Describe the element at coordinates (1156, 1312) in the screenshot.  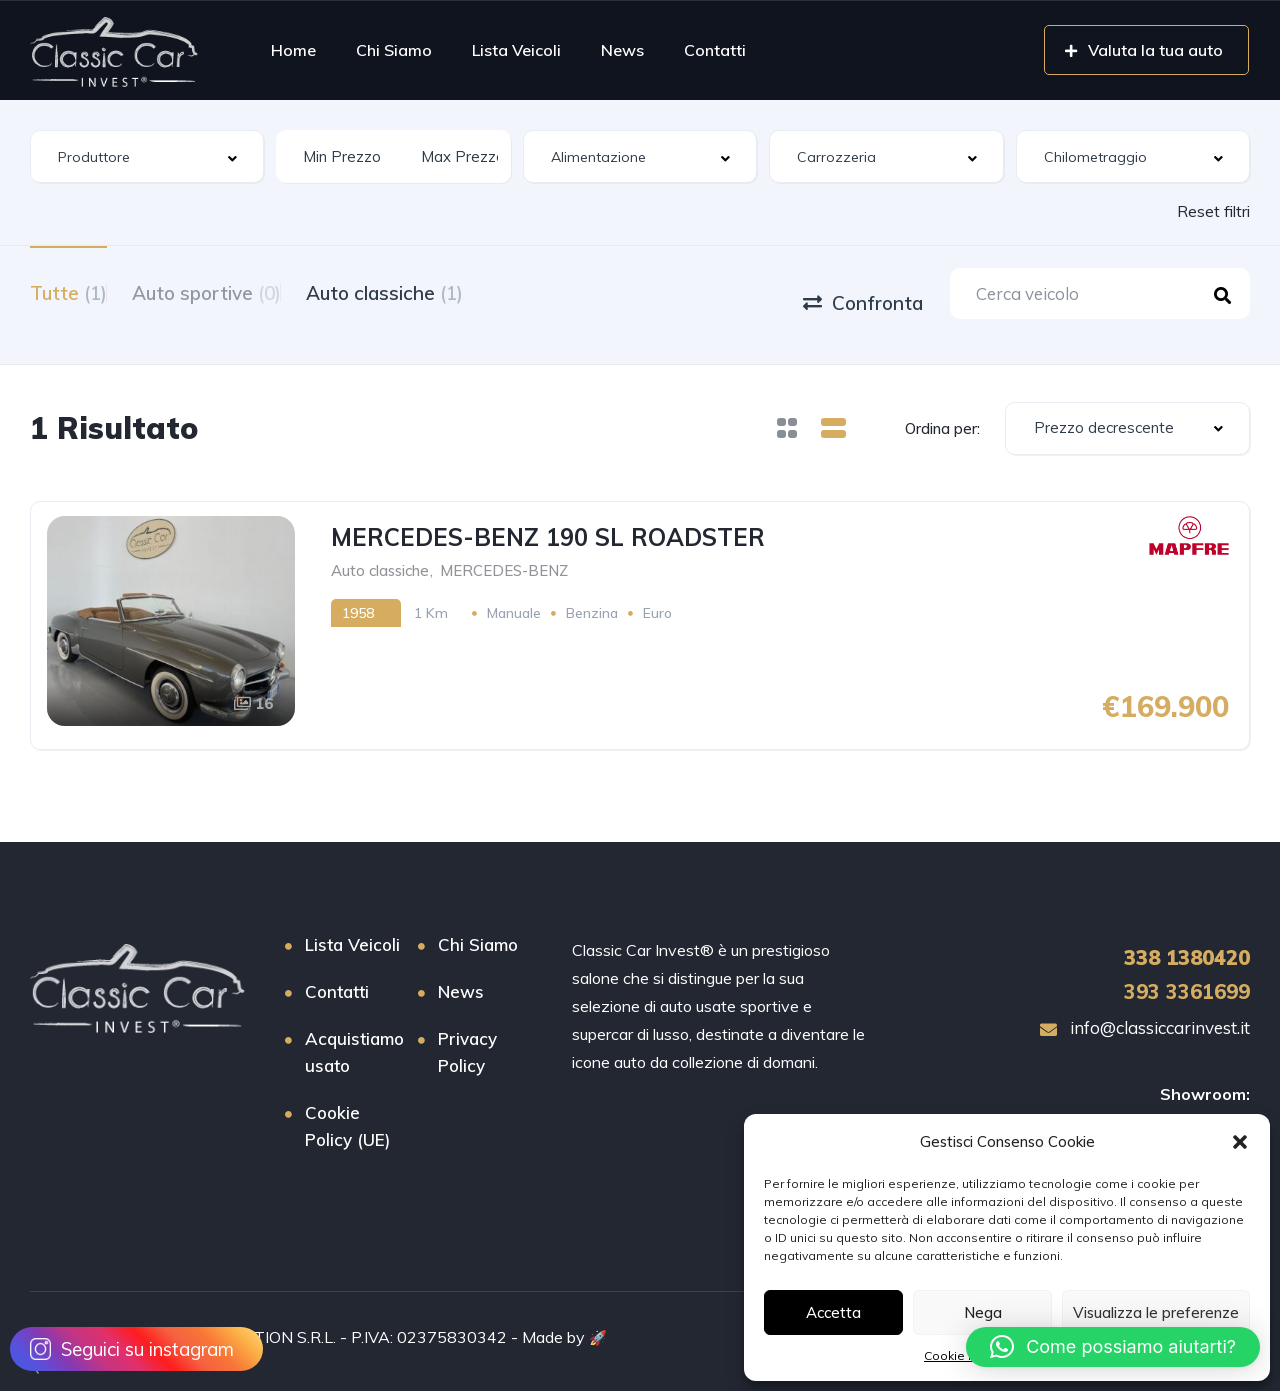
I see `Visualizza le preferenze` at that location.